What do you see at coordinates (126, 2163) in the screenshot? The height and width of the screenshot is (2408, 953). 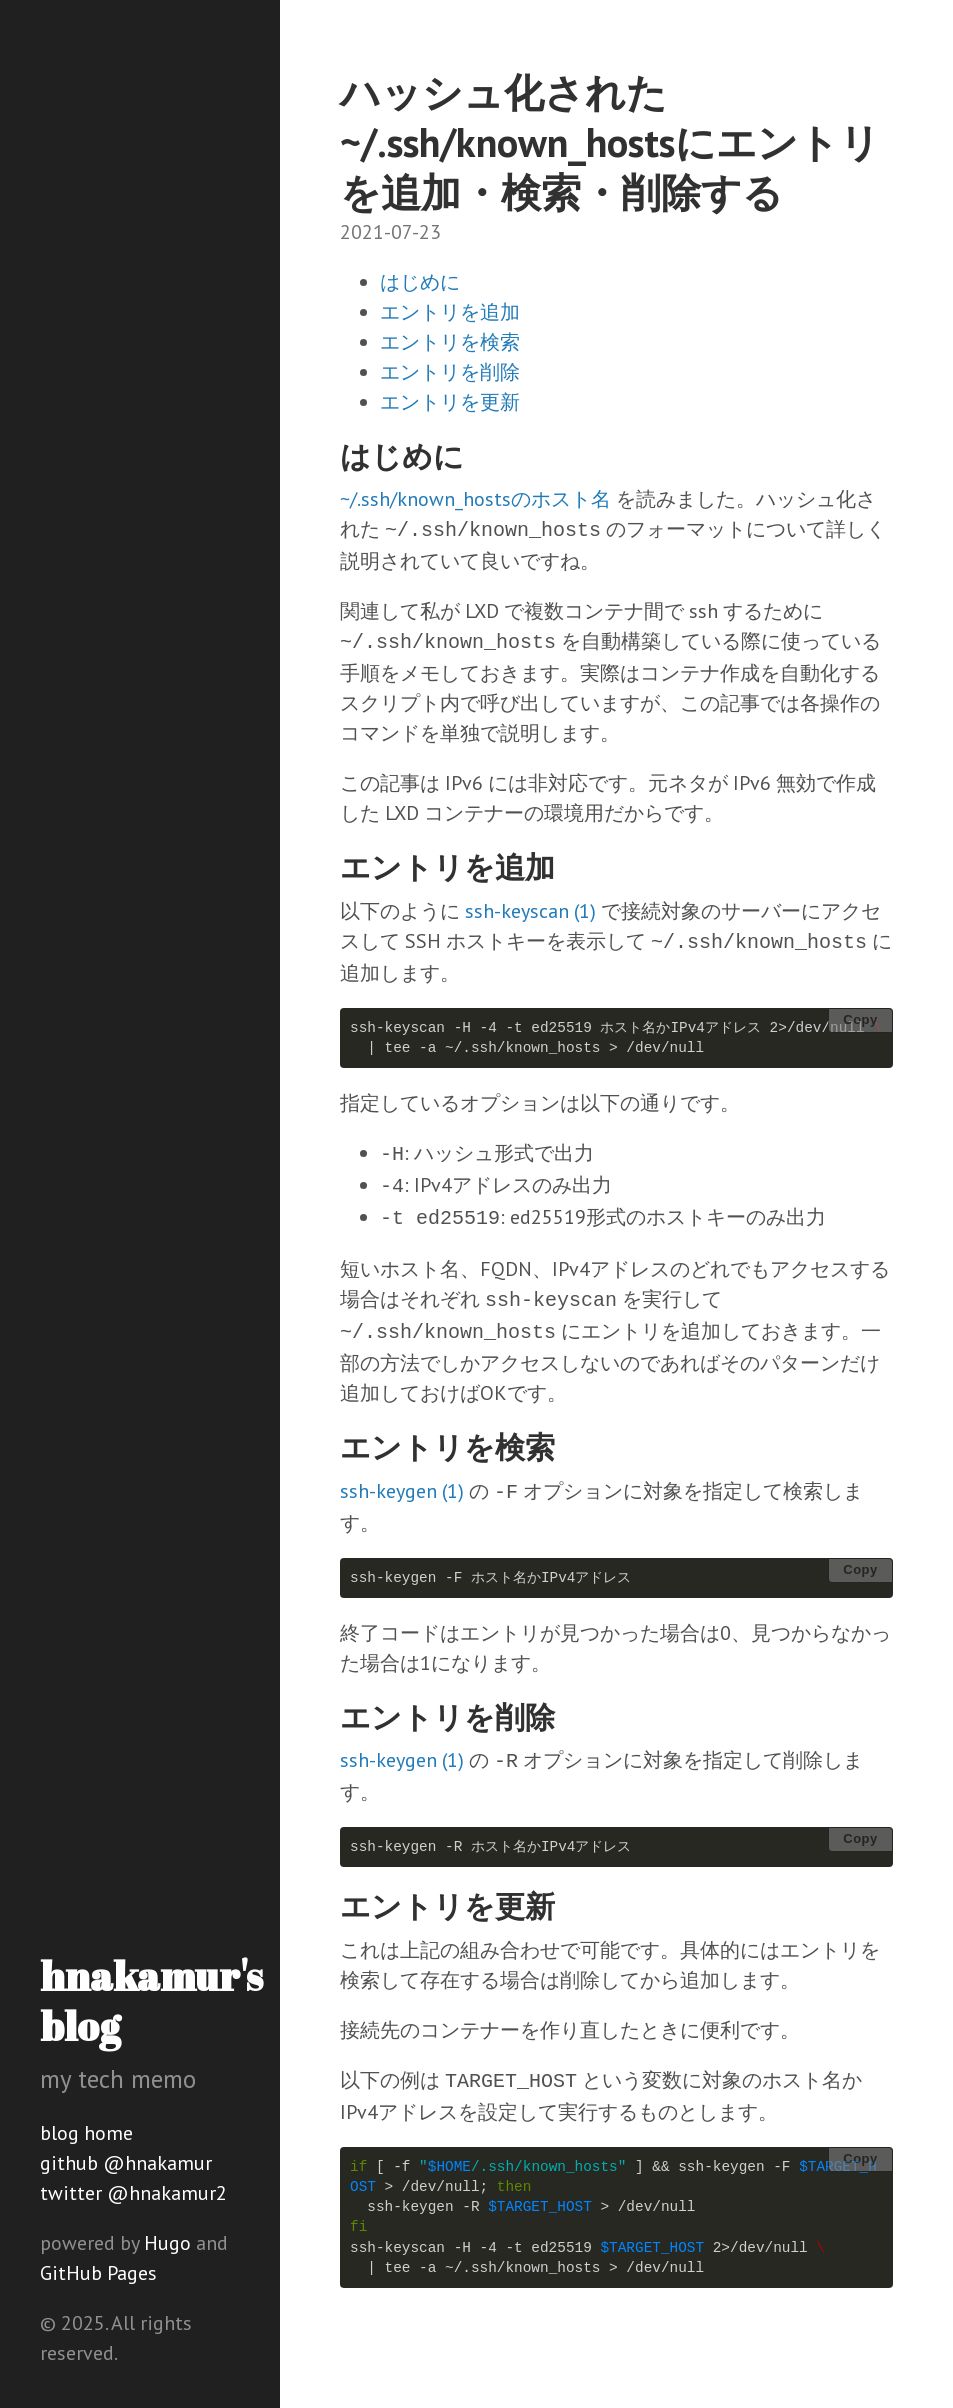 I see `github @hnakamur` at bounding box center [126, 2163].